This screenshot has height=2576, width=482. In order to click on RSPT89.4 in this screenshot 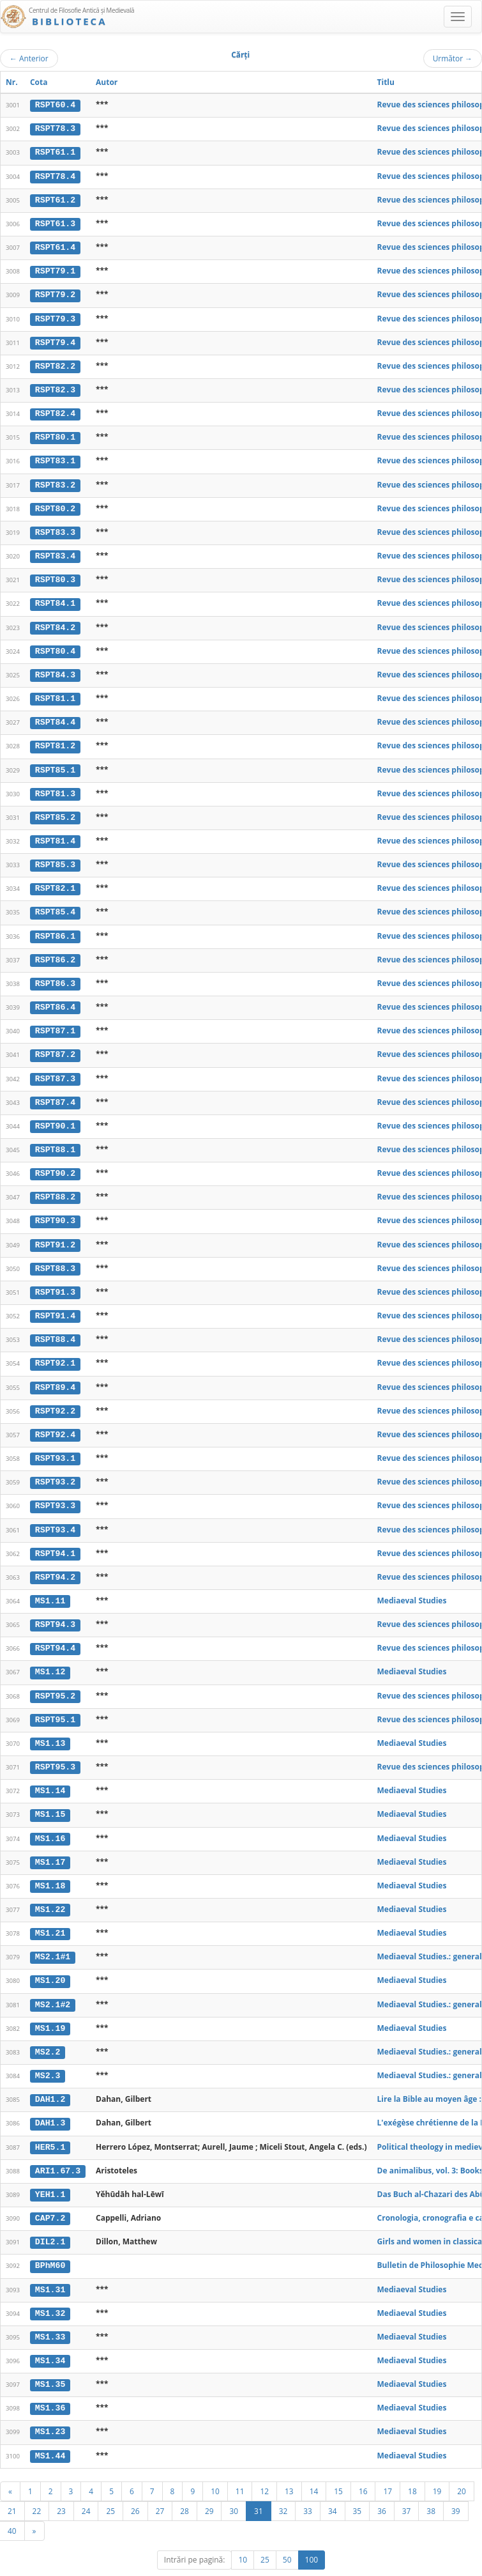, I will do `click(55, 1374)`.